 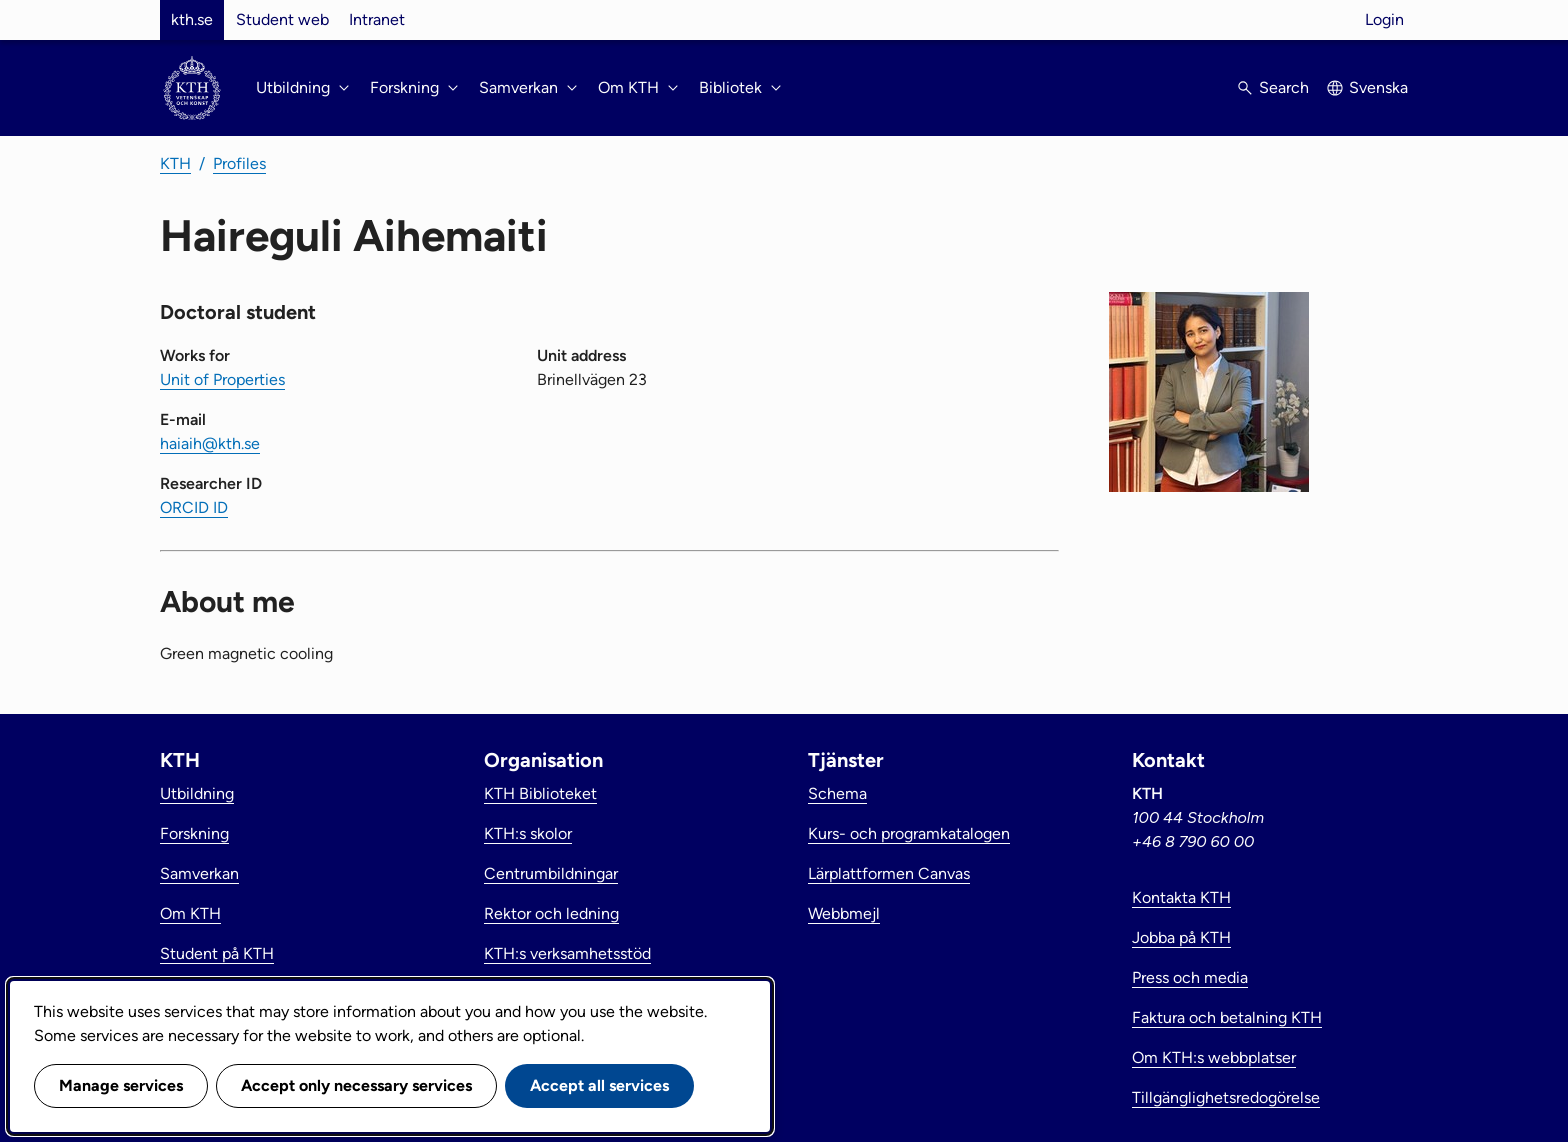 I want to click on Svenska, so click(x=1378, y=87).